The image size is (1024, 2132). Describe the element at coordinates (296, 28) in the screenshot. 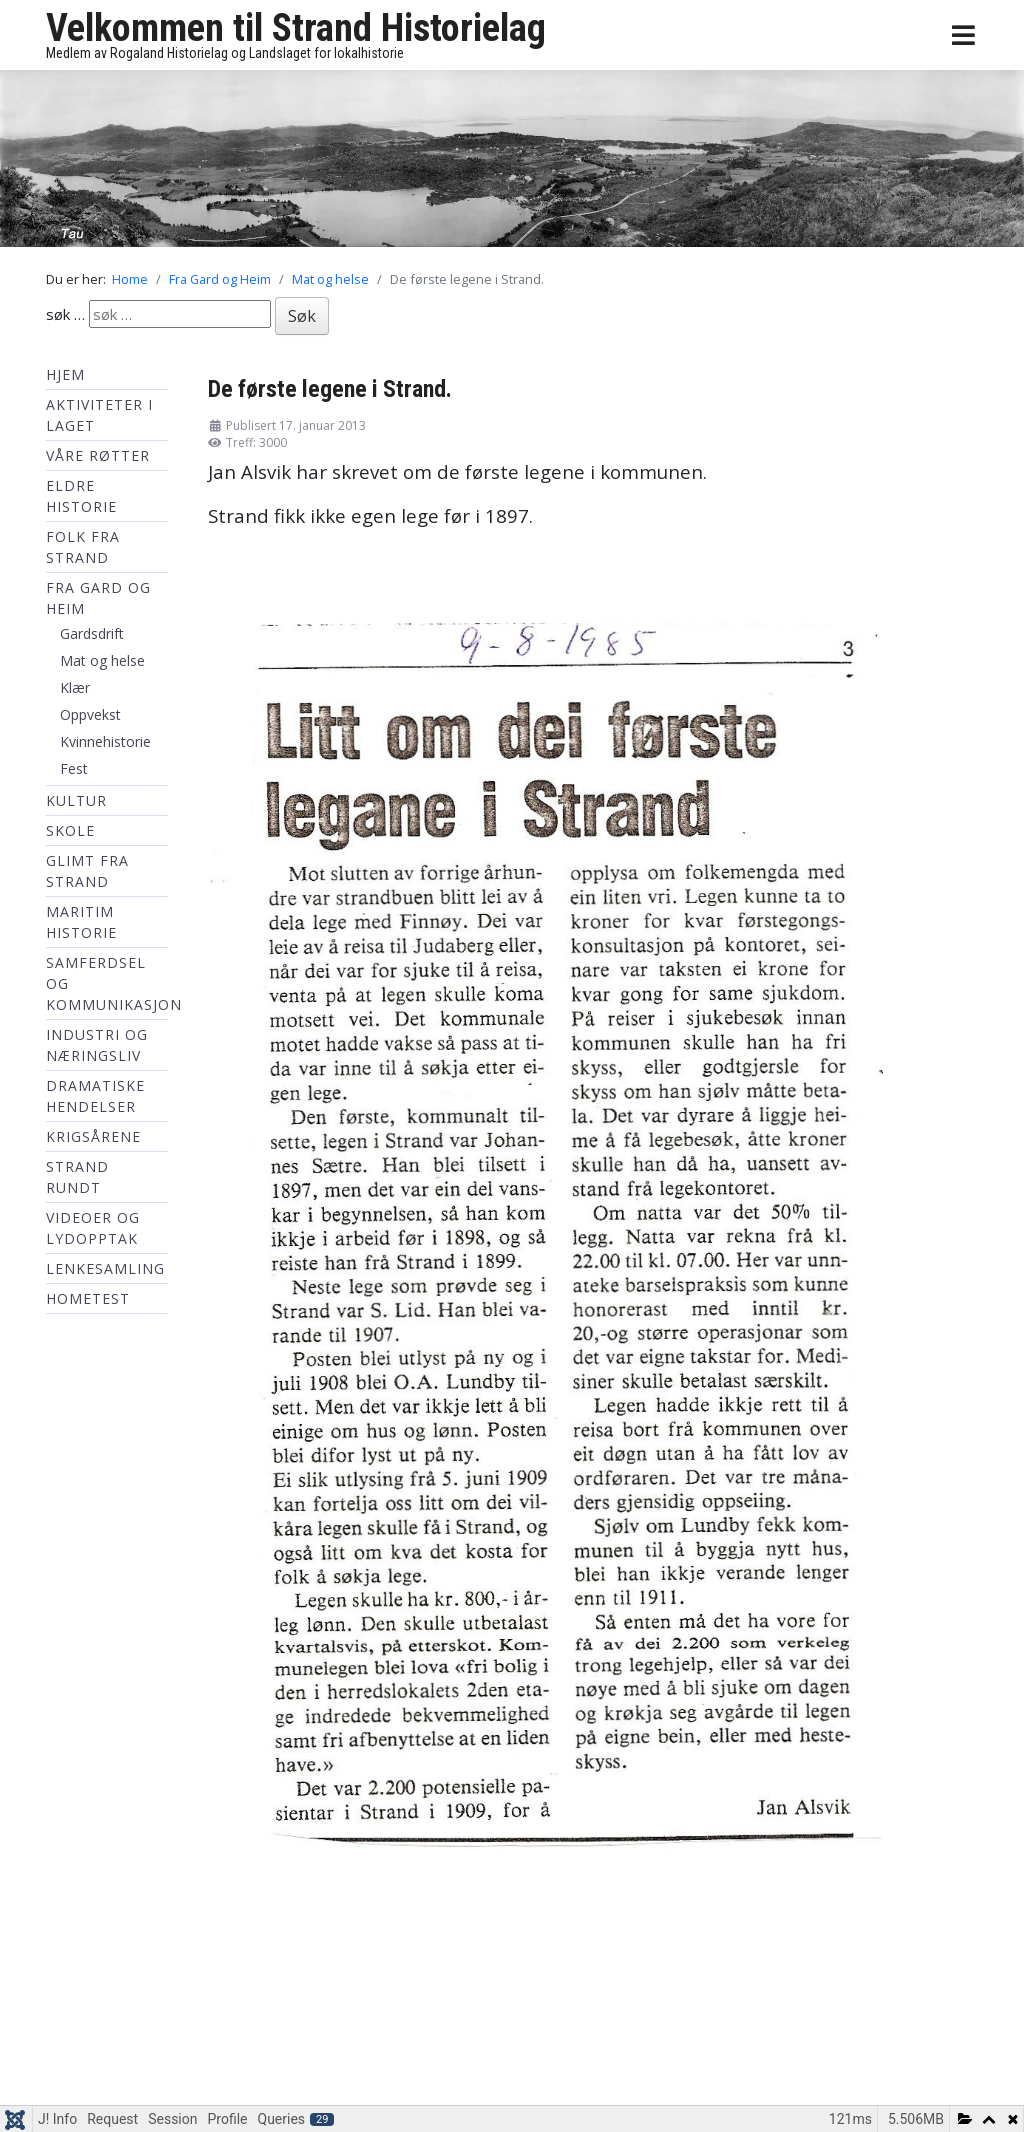

I see `Velkommen til Strand Historielag` at that location.